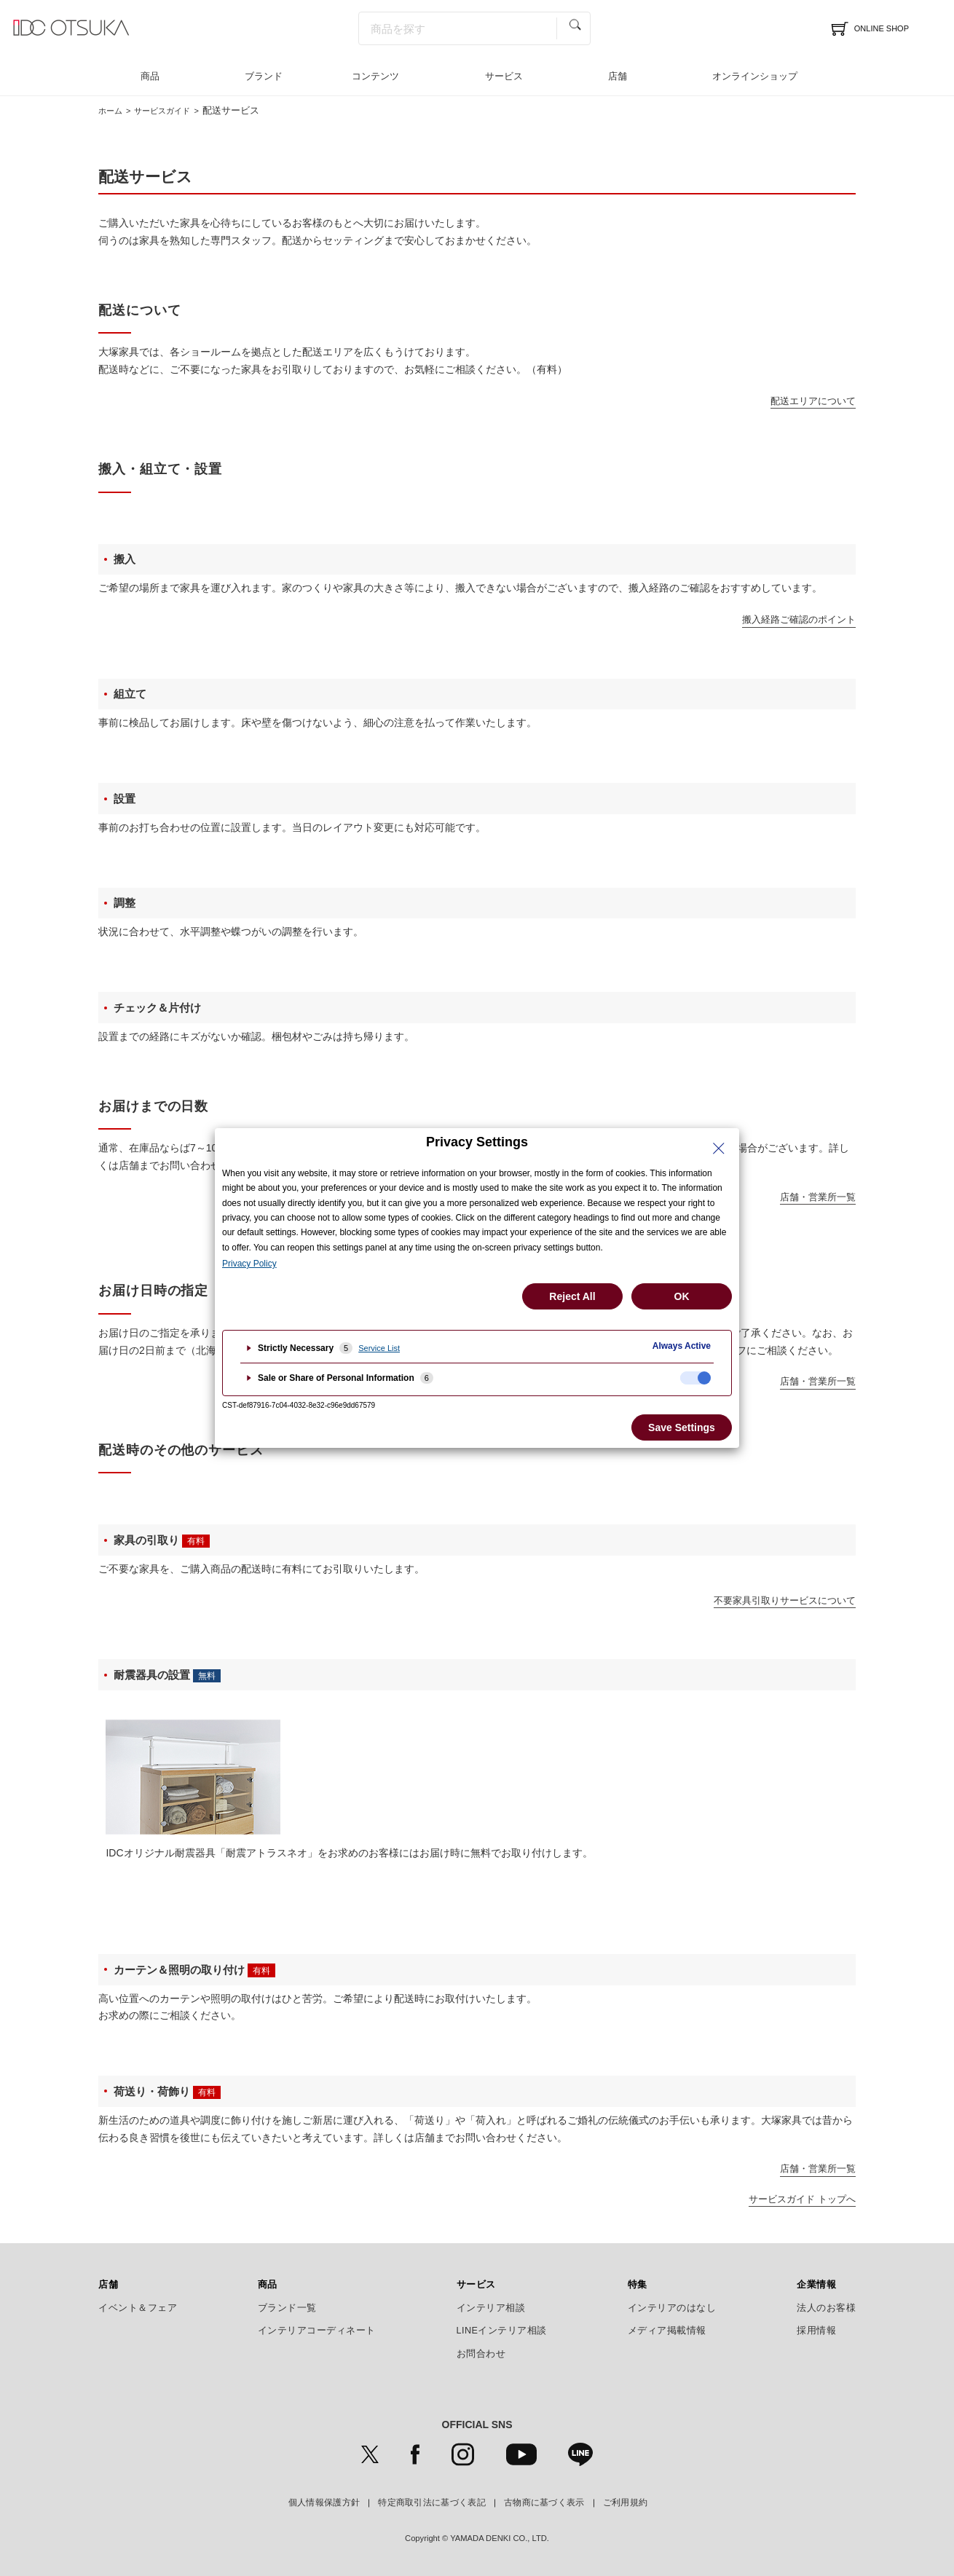 The height and width of the screenshot is (2576, 954). What do you see at coordinates (785, 1600) in the screenshot?
I see `不要家具引取りサービスについて` at bounding box center [785, 1600].